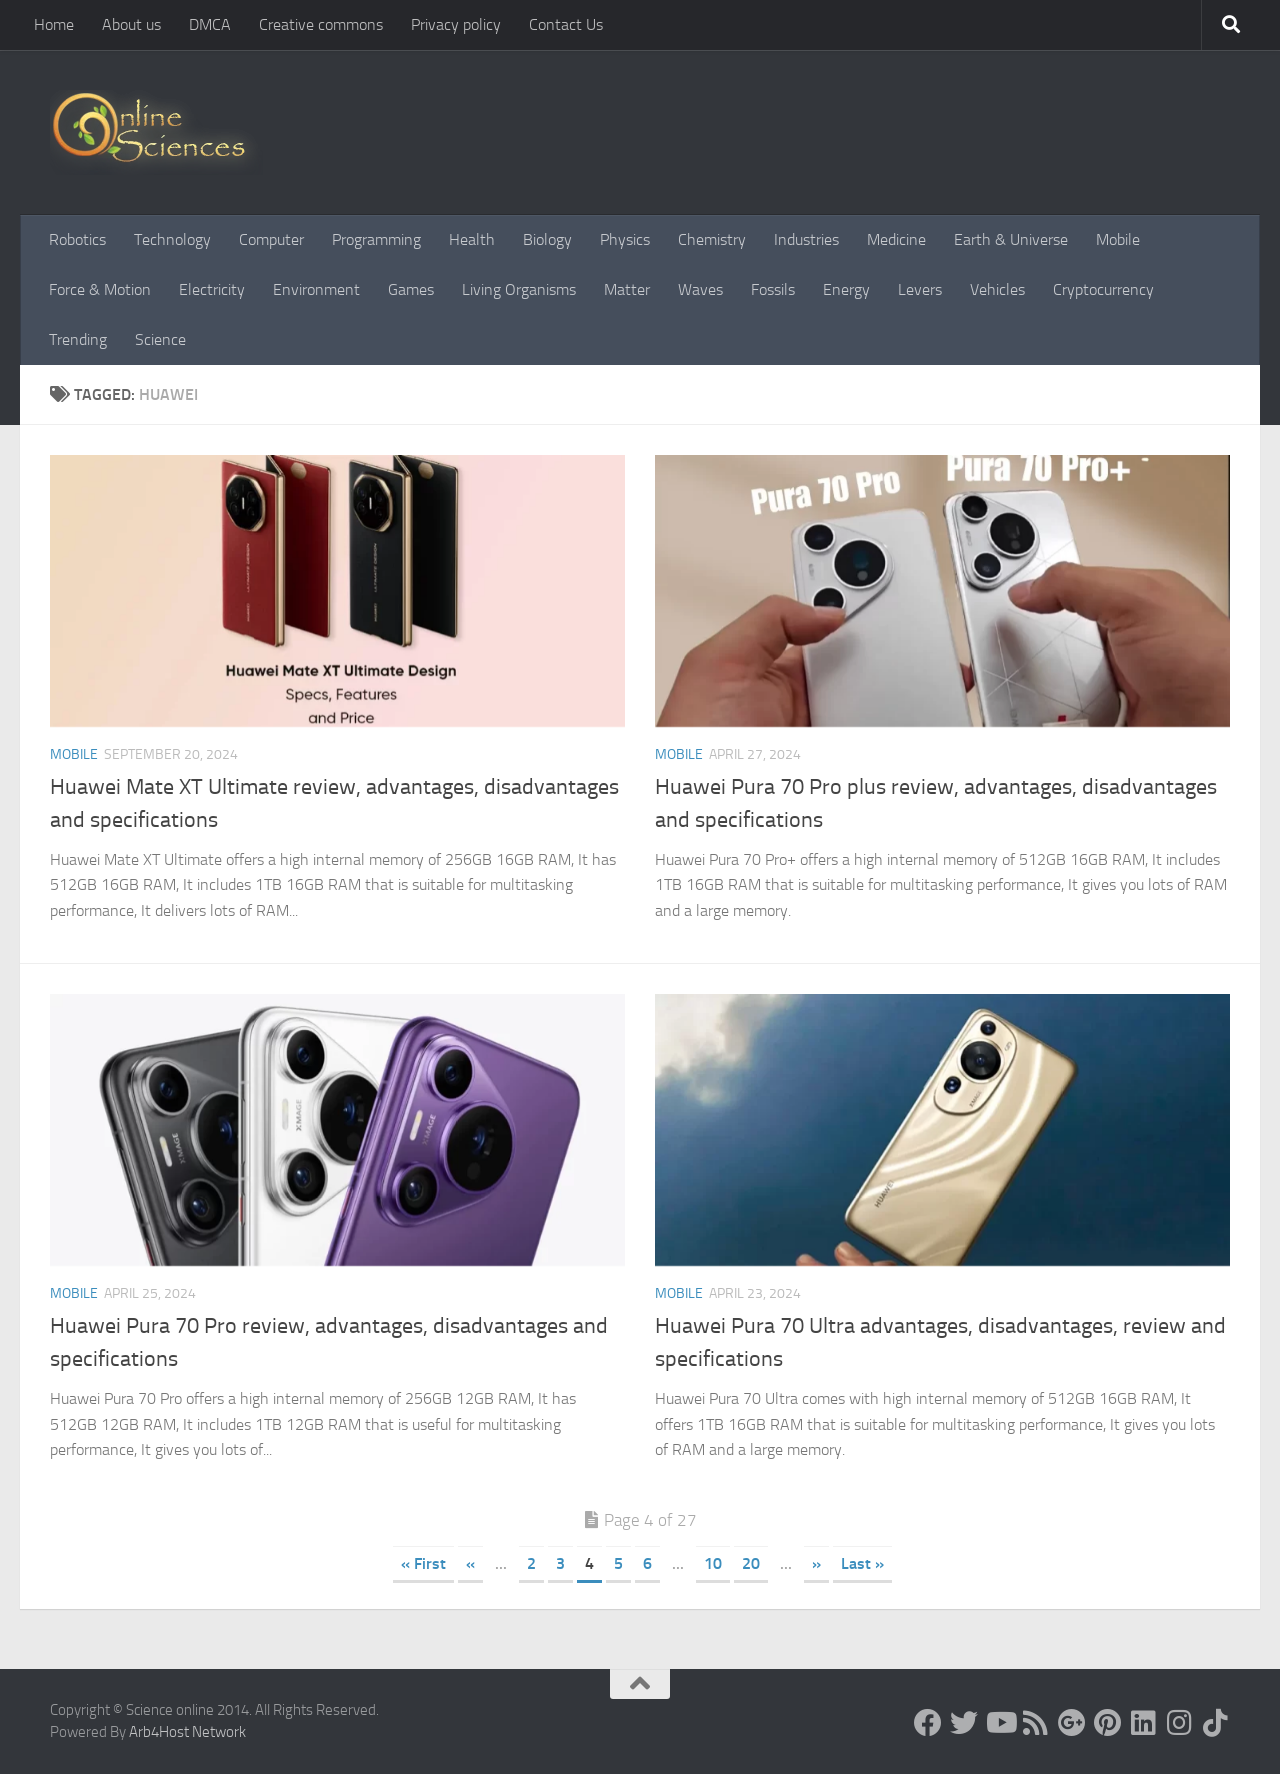 This screenshot has height=1774, width=1280. What do you see at coordinates (1144, 1723) in the screenshot?
I see `[Follow us on Linkedin]` at bounding box center [1144, 1723].